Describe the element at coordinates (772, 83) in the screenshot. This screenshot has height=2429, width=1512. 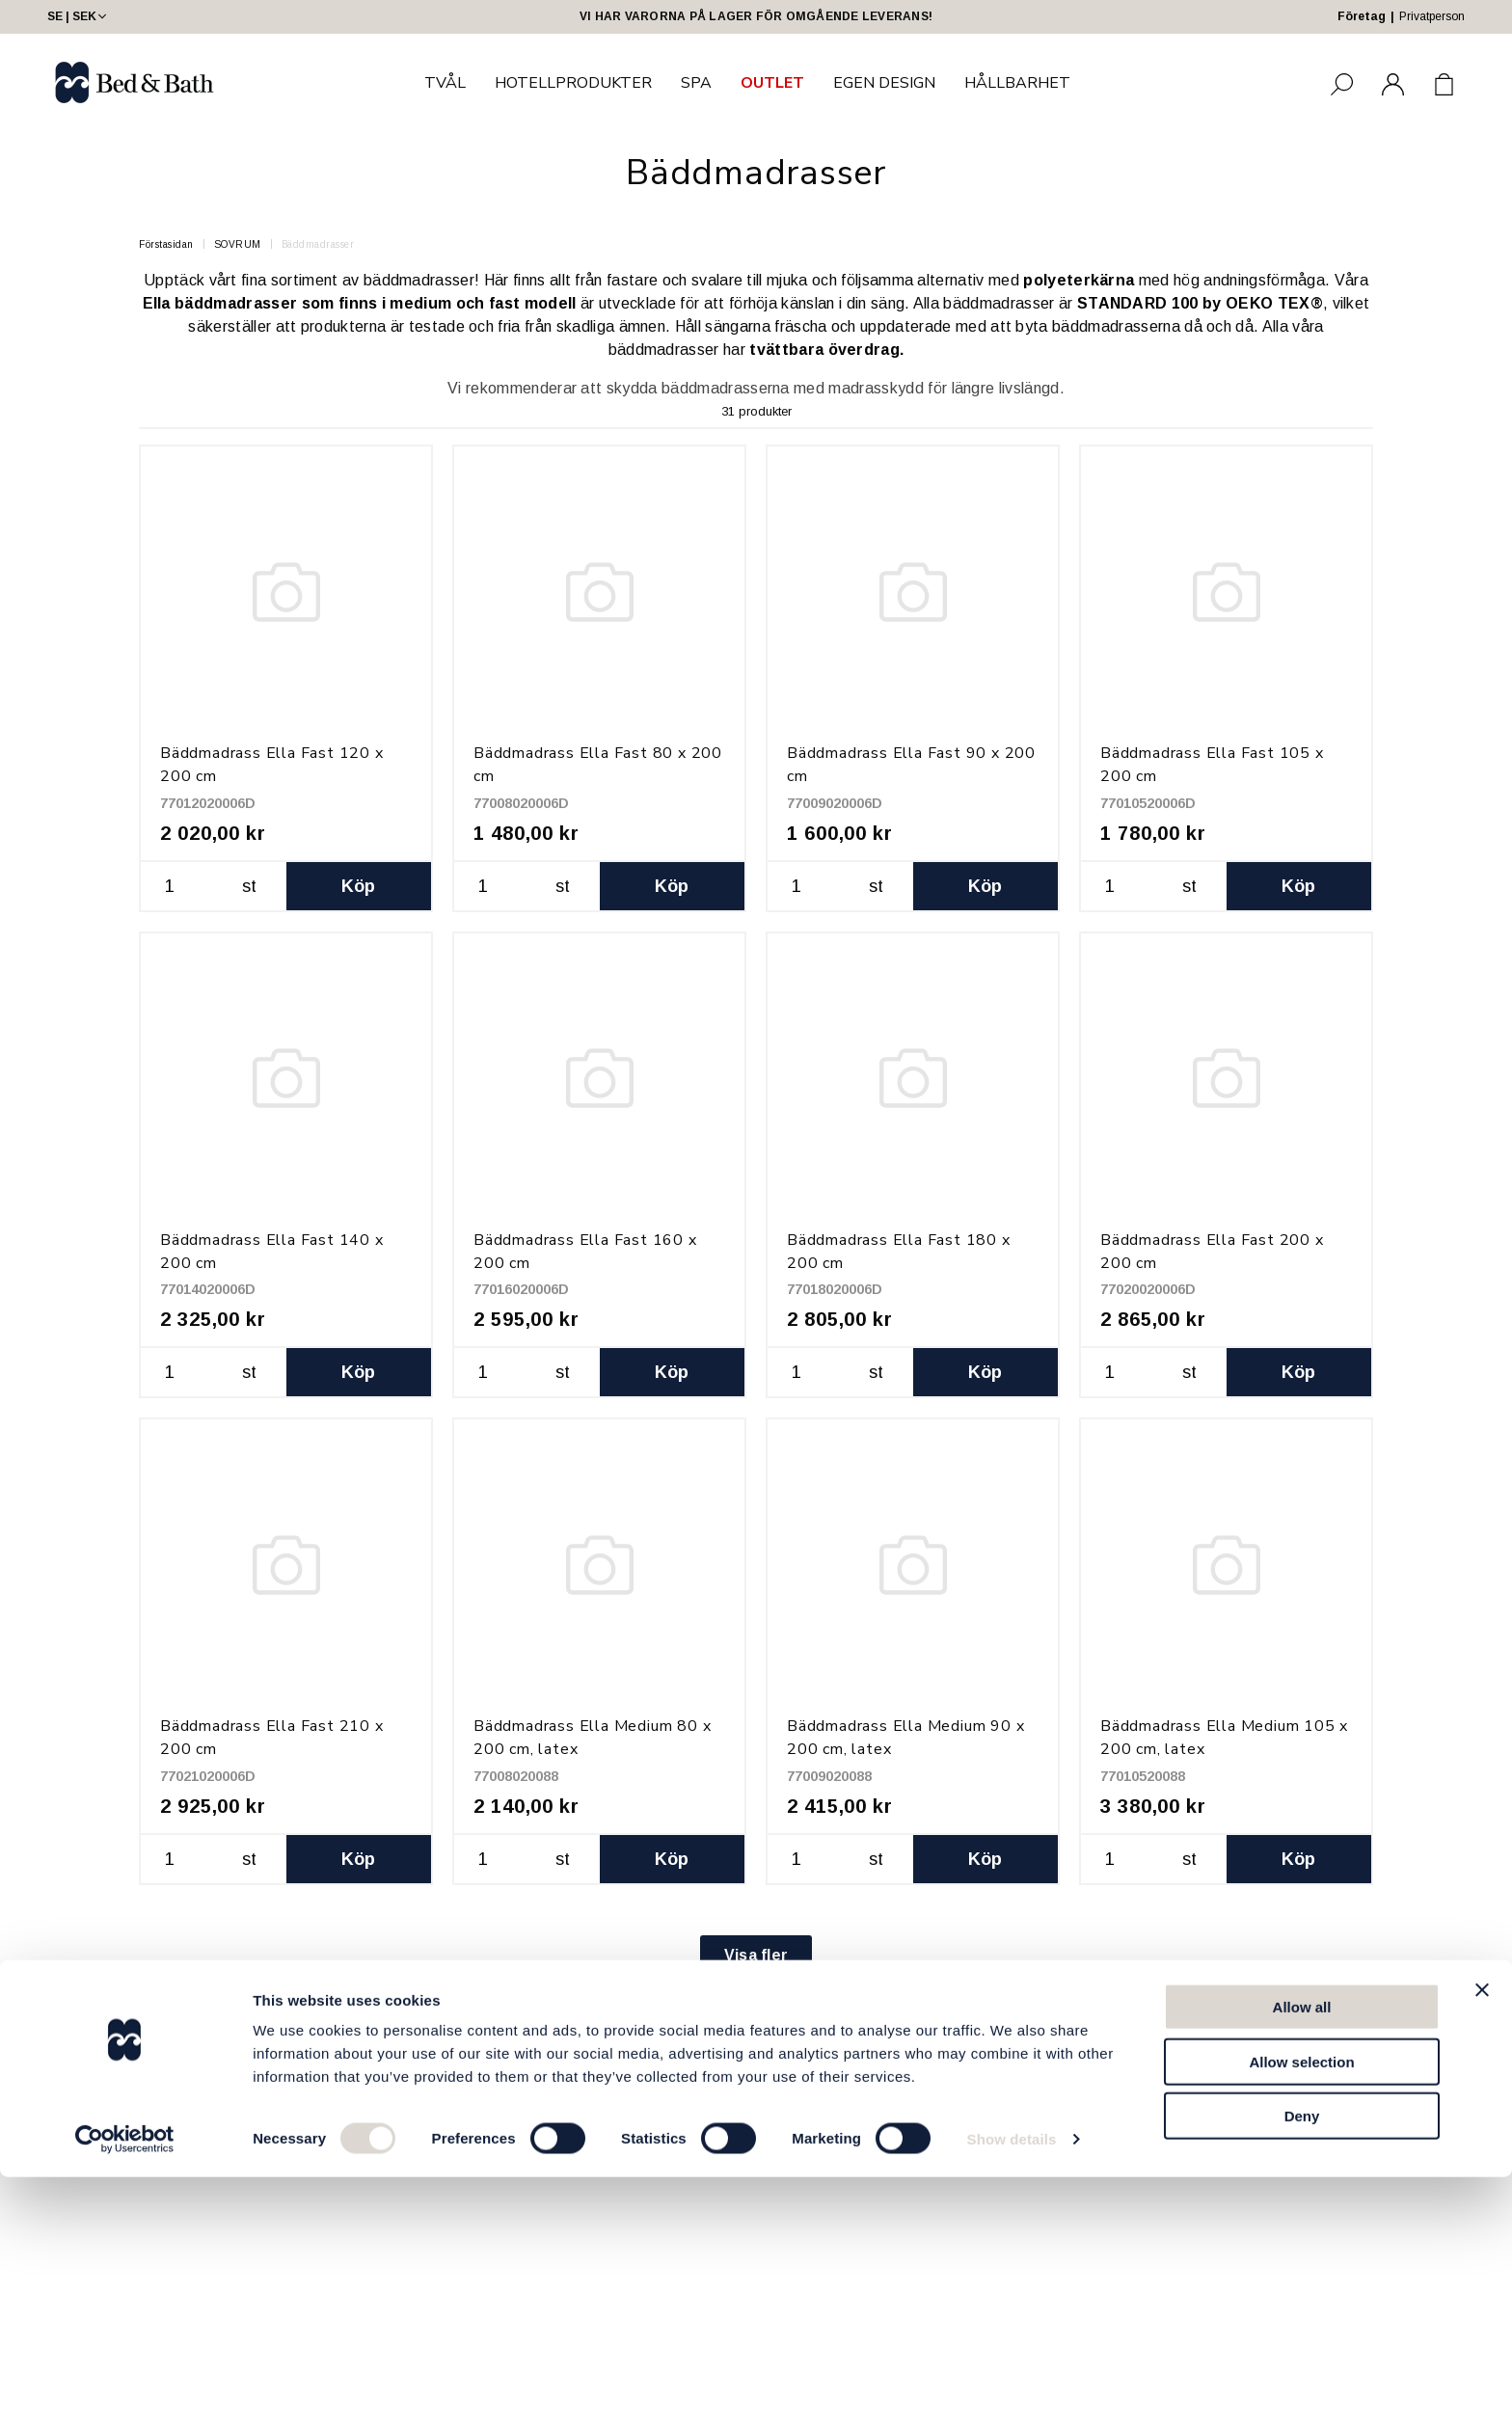
I see `OUTLET` at that location.